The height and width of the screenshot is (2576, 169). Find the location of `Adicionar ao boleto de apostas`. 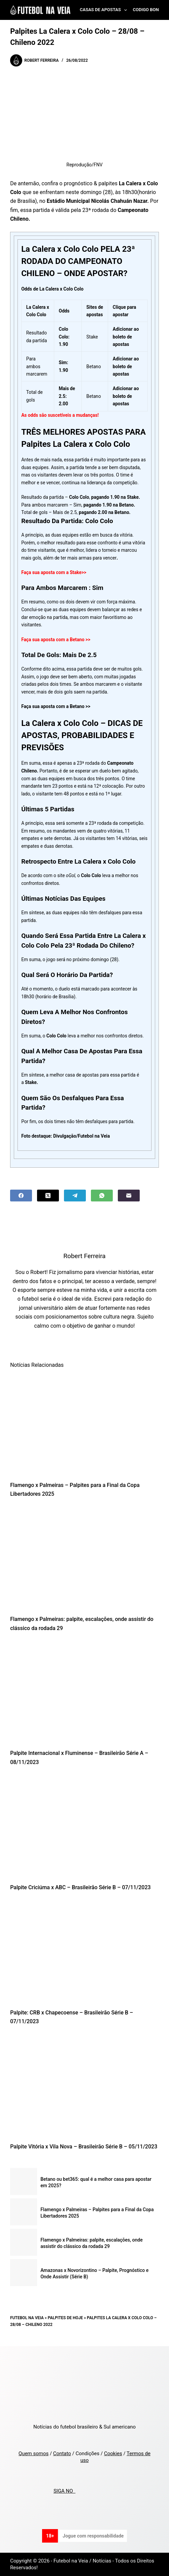

Adicionar ao boleto de apostas is located at coordinates (126, 396).